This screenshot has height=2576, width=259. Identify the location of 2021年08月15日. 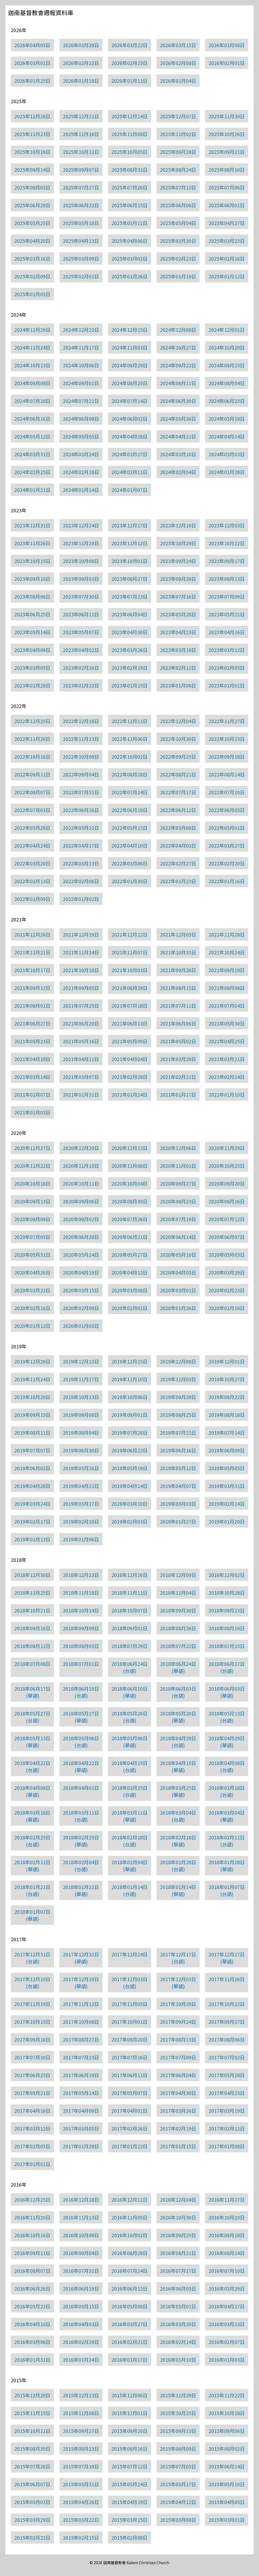
(178, 987).